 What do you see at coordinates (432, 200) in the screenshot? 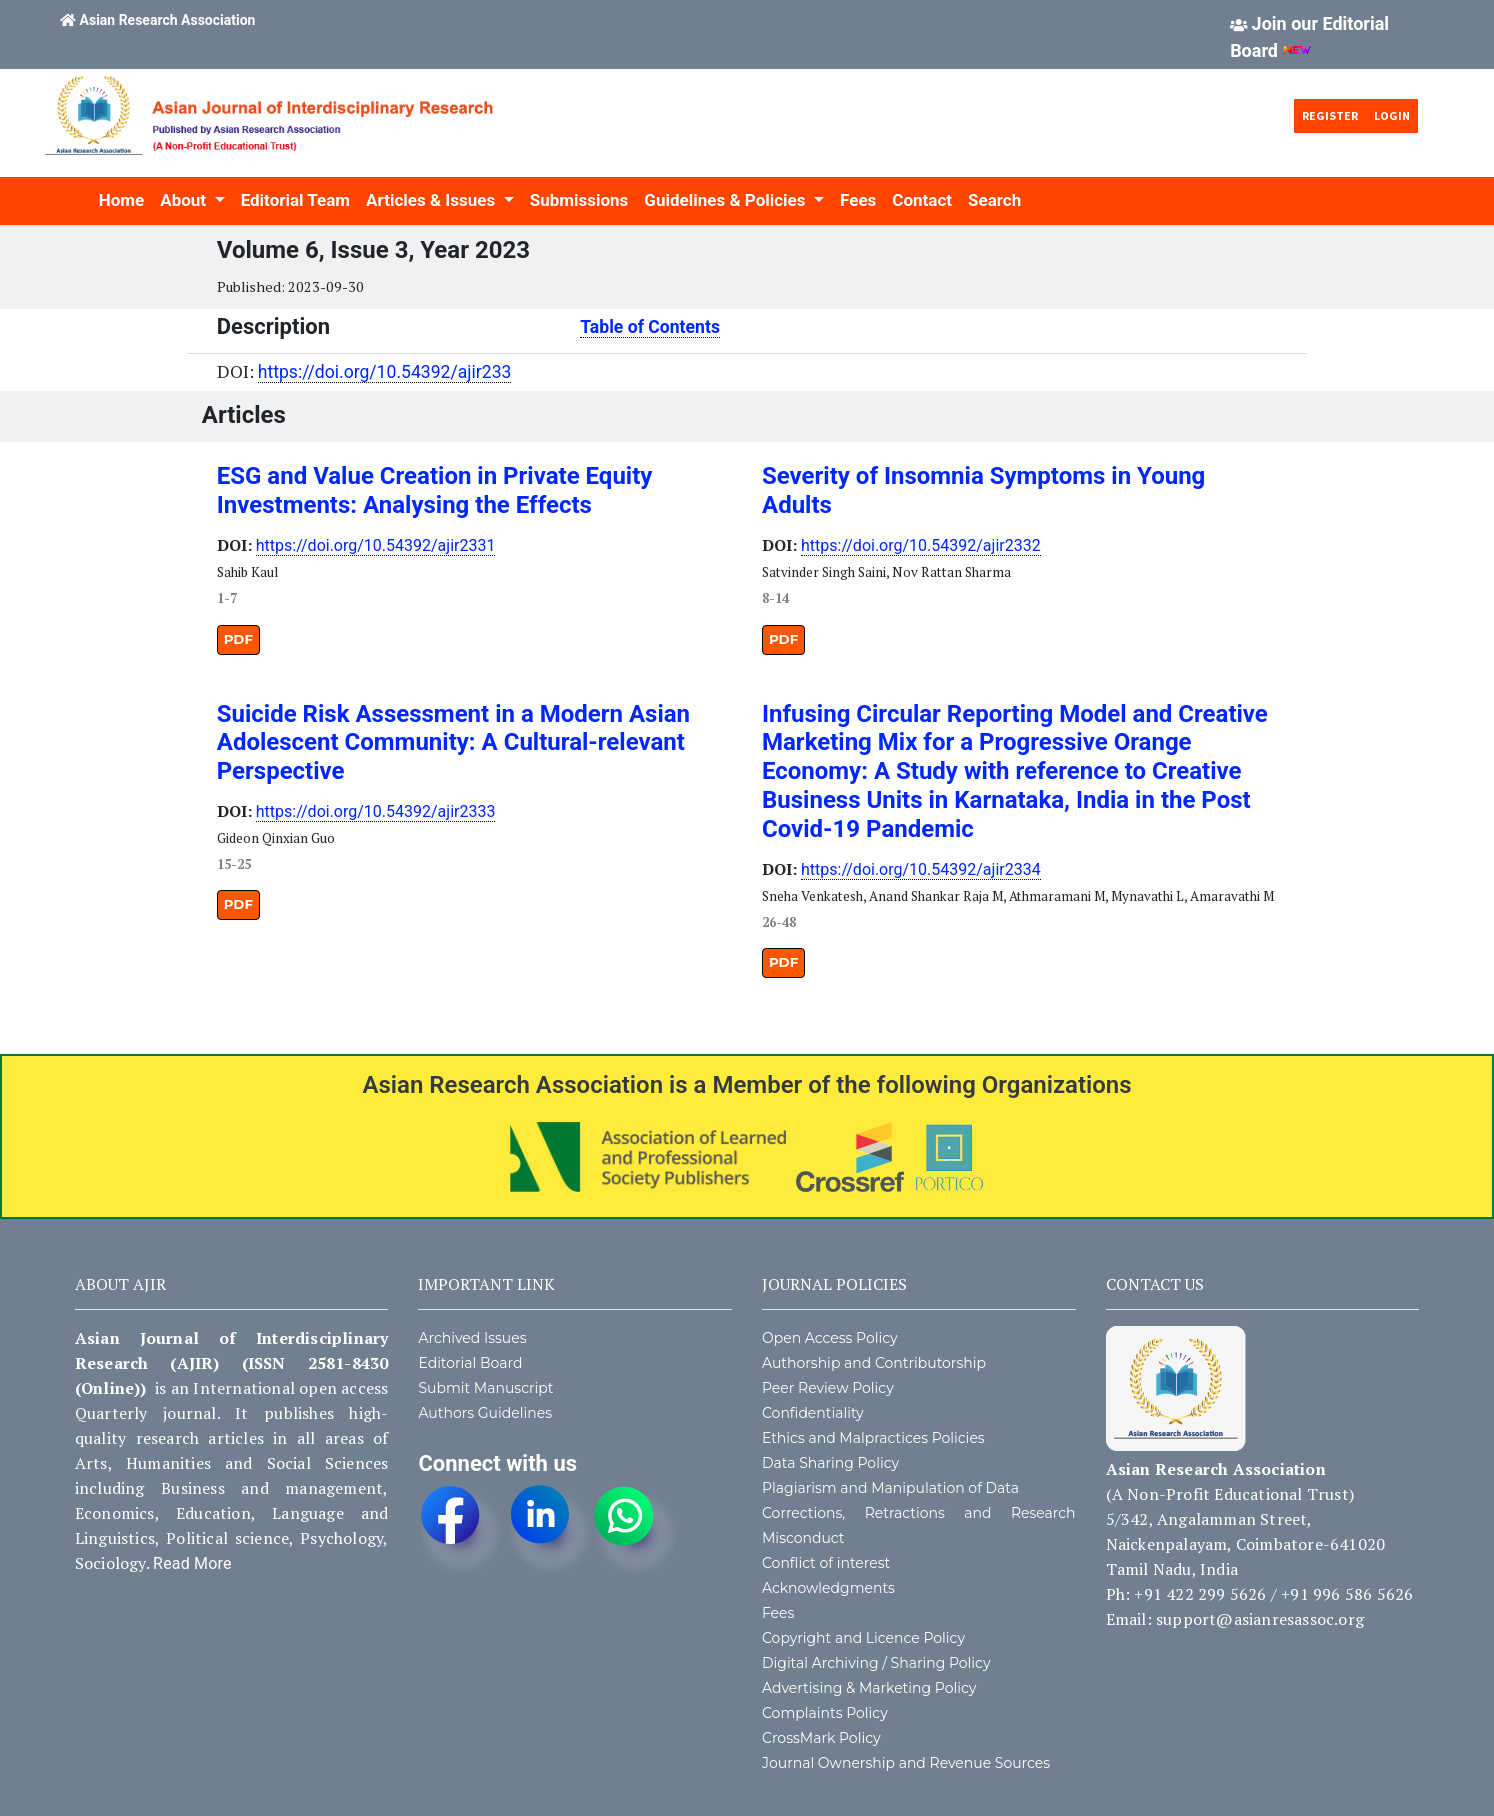
I see `Articles & Issues [button]` at bounding box center [432, 200].